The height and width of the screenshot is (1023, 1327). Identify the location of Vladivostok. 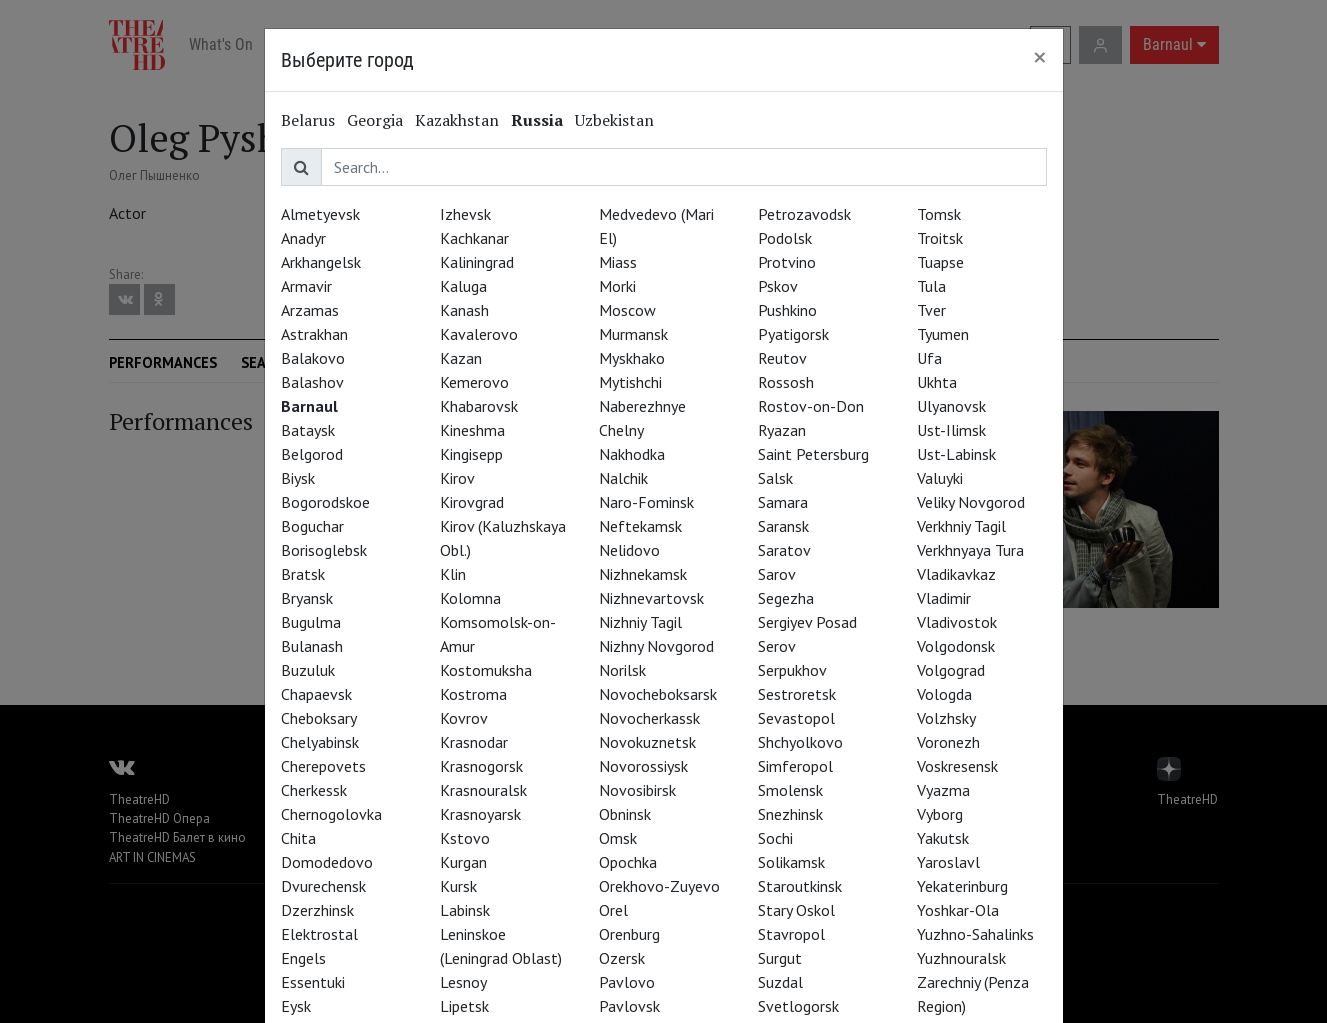
(957, 622).